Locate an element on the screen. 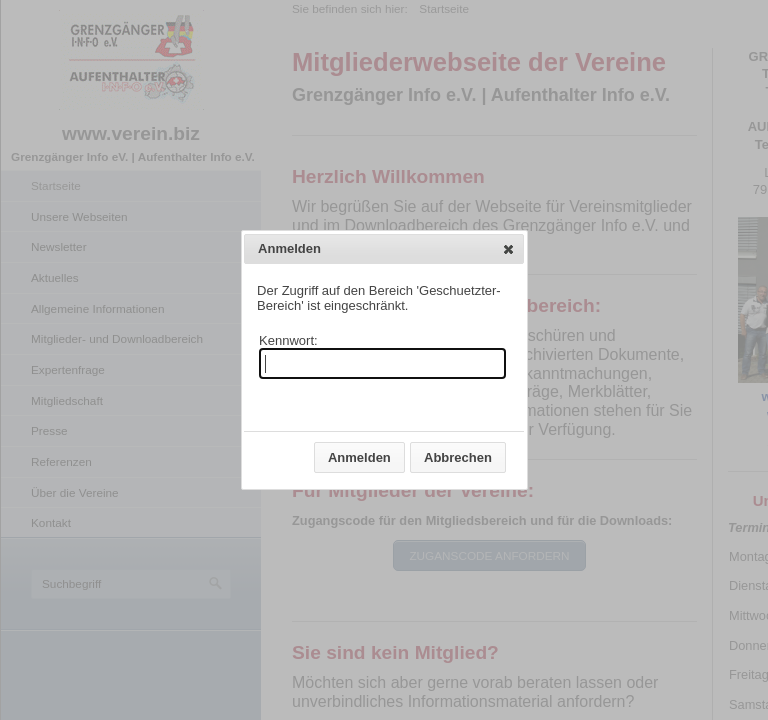 This screenshot has height=720, width=768. [button] is located at coordinates (508, 249).